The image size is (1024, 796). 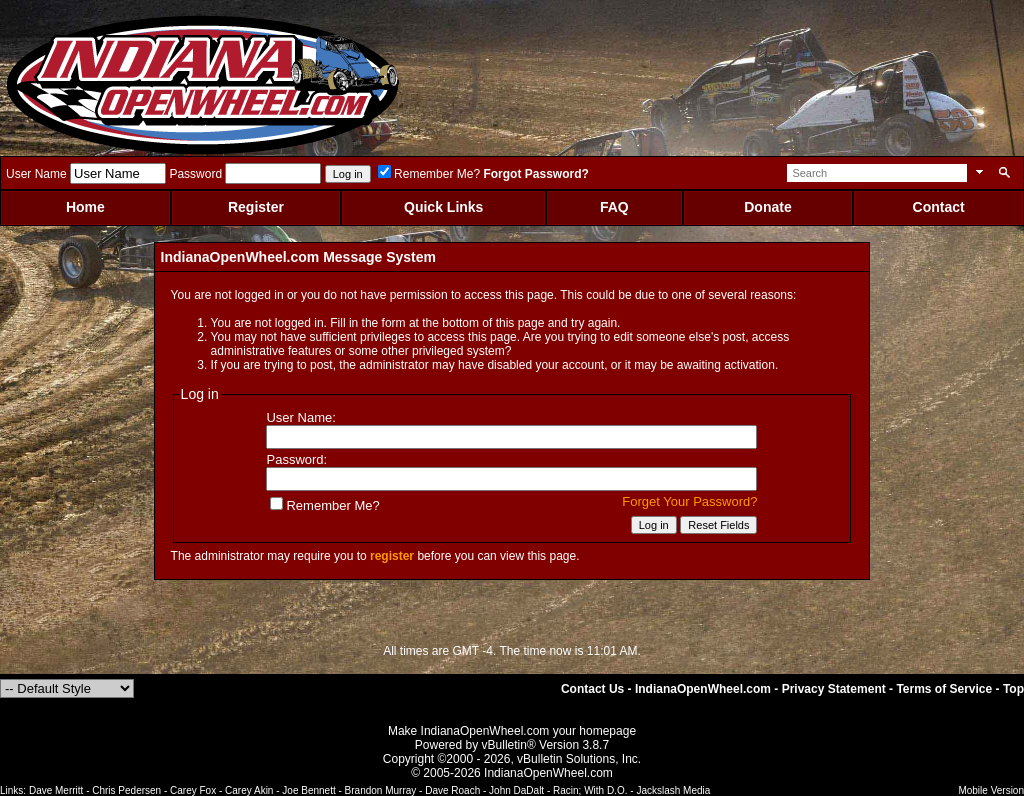 What do you see at coordinates (590, 790) in the screenshot?
I see `Racin; With D.O.` at bounding box center [590, 790].